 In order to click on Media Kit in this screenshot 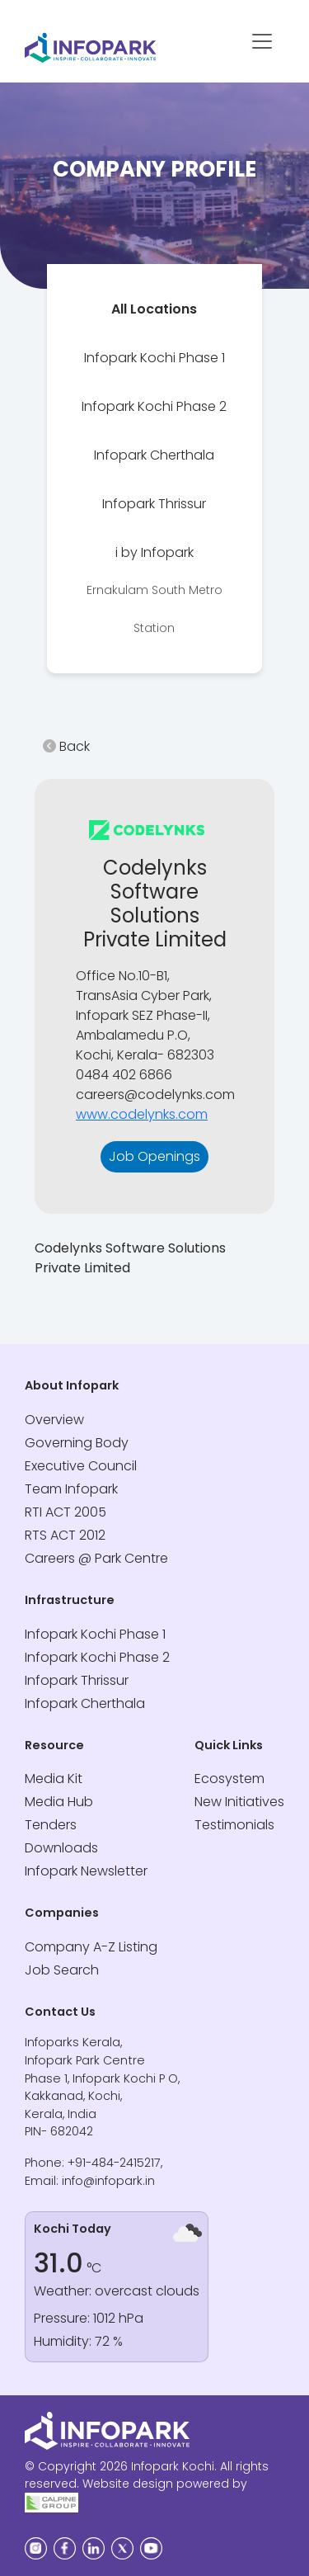, I will do `click(53, 1778)`.